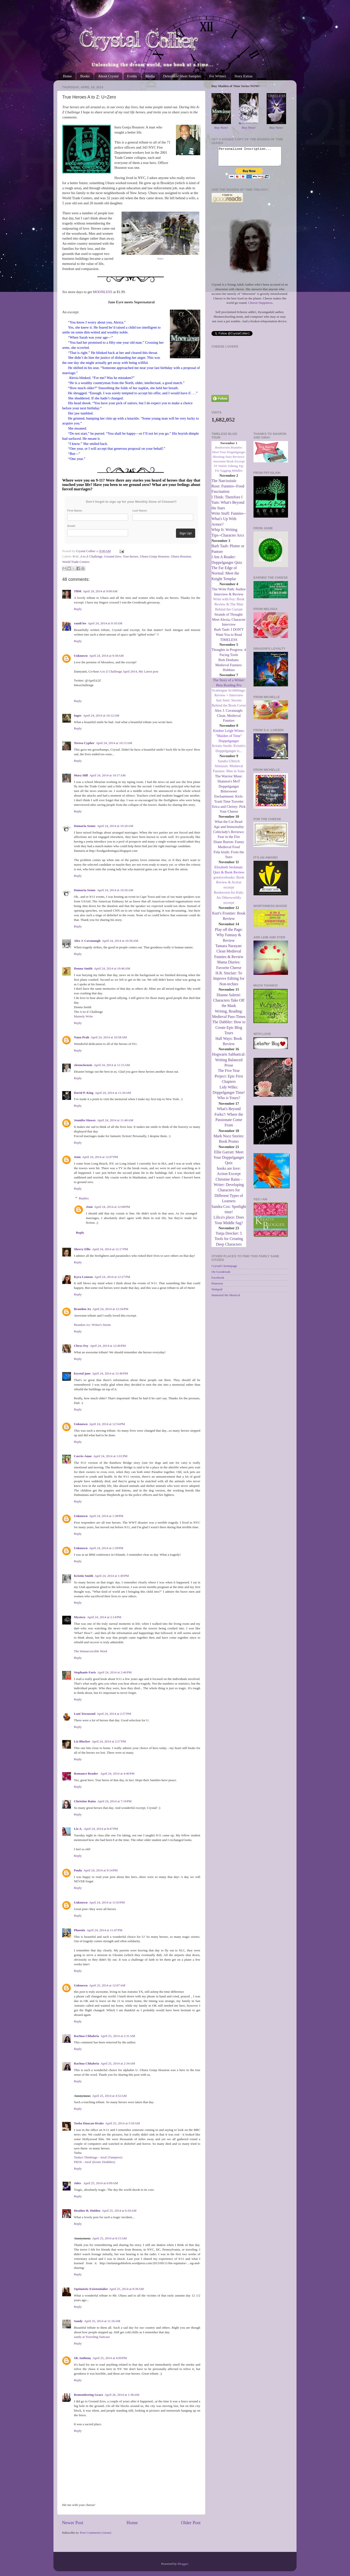 This screenshot has width=350, height=2576. What do you see at coordinates (117, 2036) in the screenshot?
I see `April 25, 2014 at 2:31 AM` at bounding box center [117, 2036].